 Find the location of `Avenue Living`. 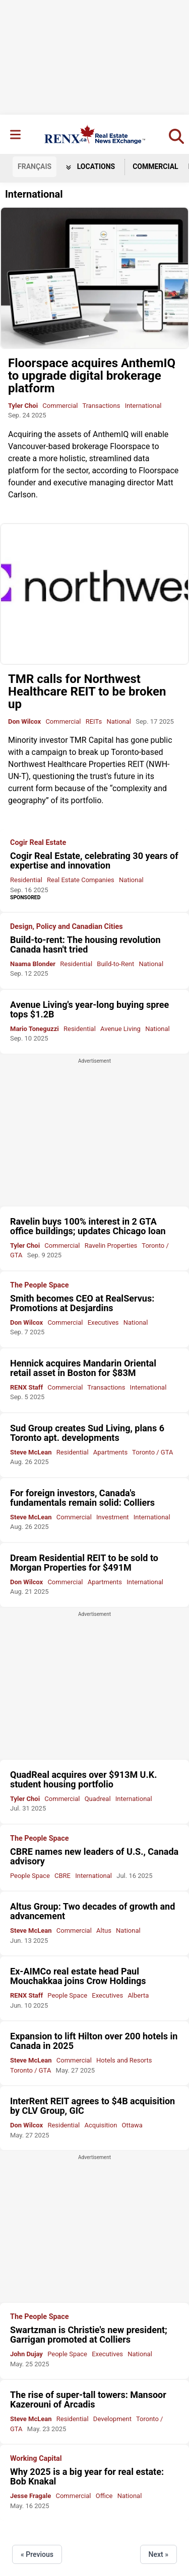

Avenue Living is located at coordinates (120, 1029).